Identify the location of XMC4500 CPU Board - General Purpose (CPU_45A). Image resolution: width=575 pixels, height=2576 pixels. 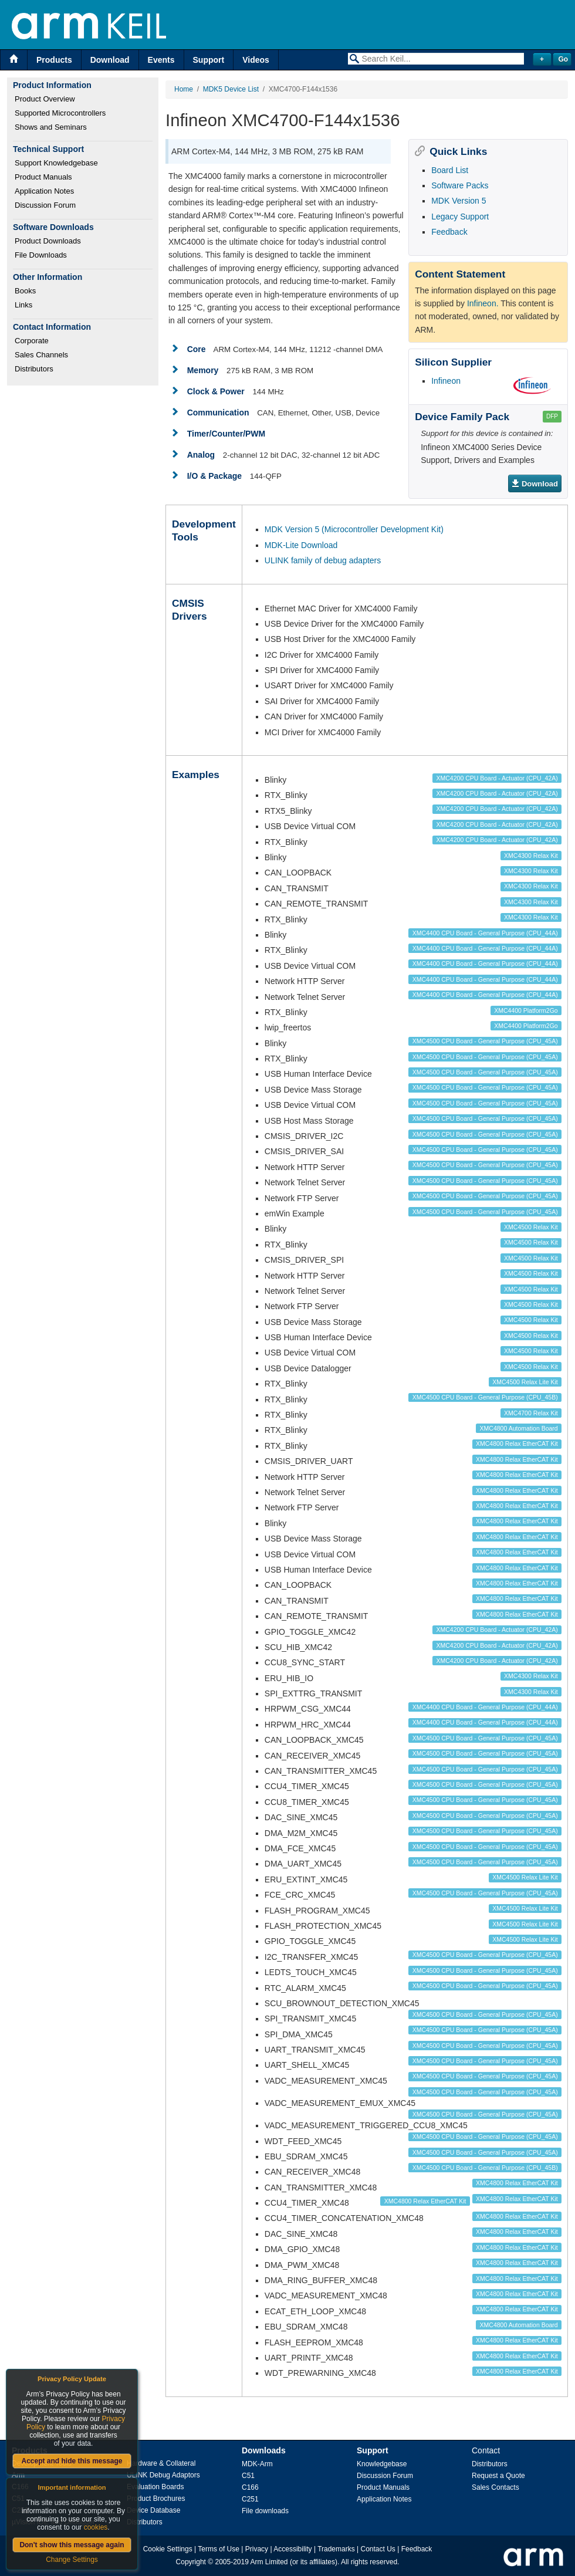
(485, 1040).